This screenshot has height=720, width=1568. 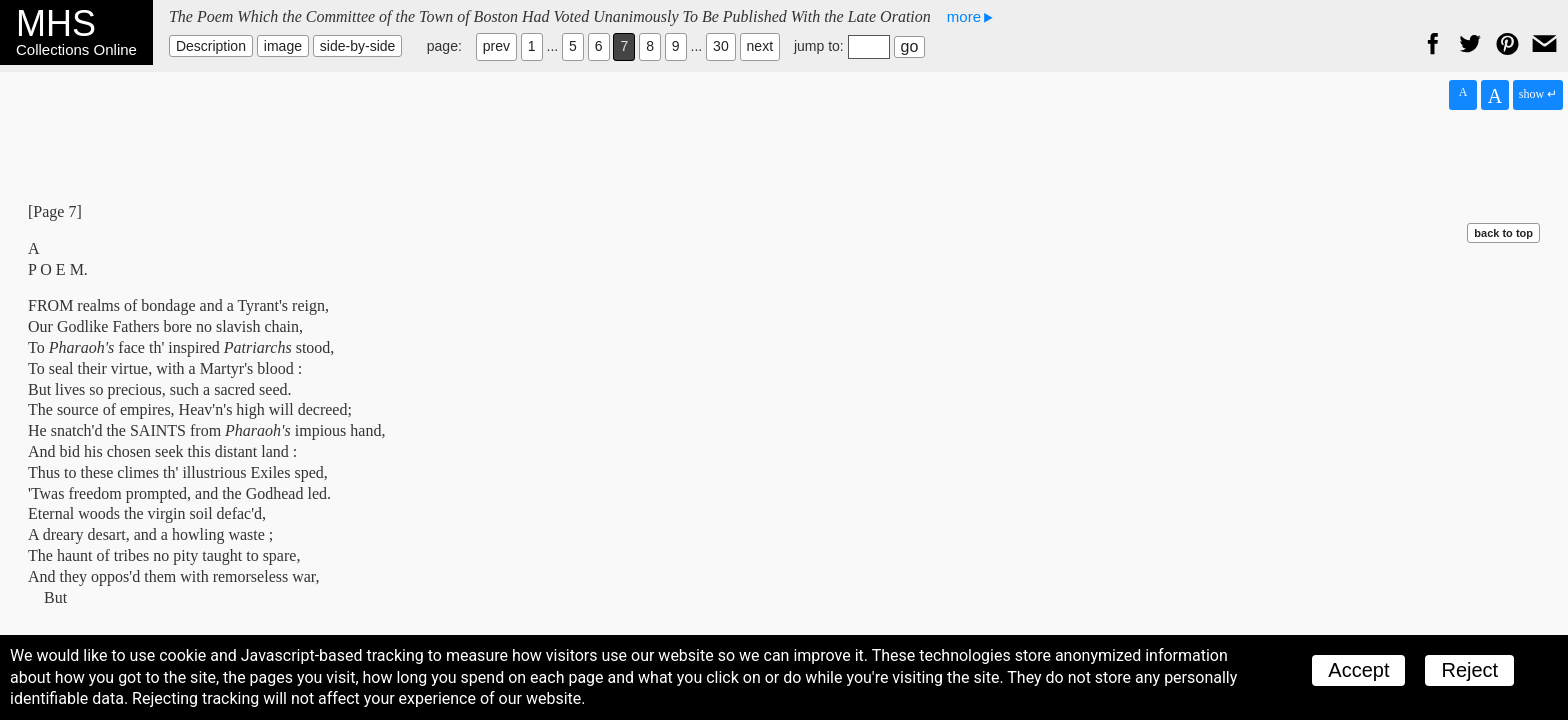 What do you see at coordinates (357, 46) in the screenshot?
I see `side-by-side` at bounding box center [357, 46].